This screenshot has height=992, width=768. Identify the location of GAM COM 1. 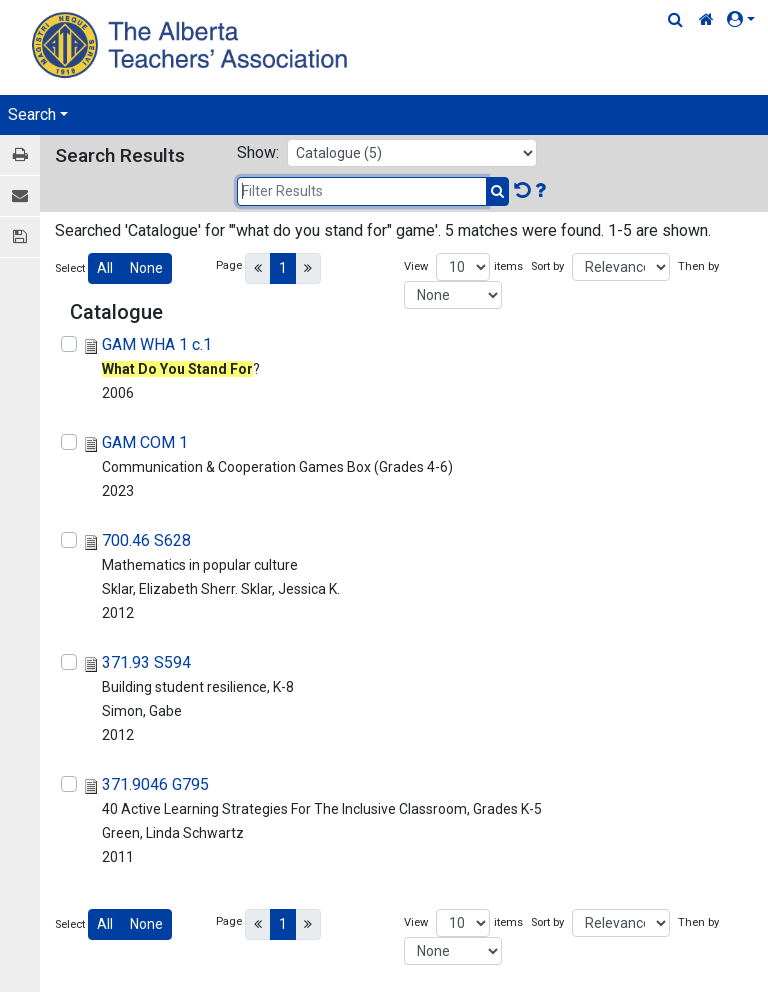
(145, 442).